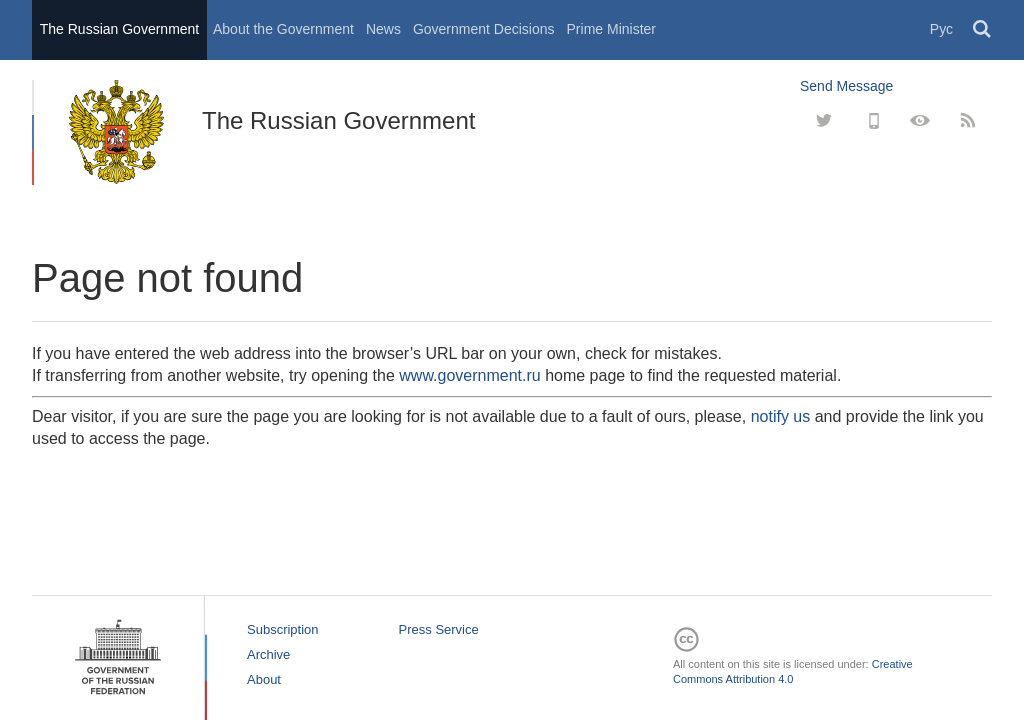 The width and height of the screenshot is (1024, 720). I want to click on [RSS], so click(968, 121).